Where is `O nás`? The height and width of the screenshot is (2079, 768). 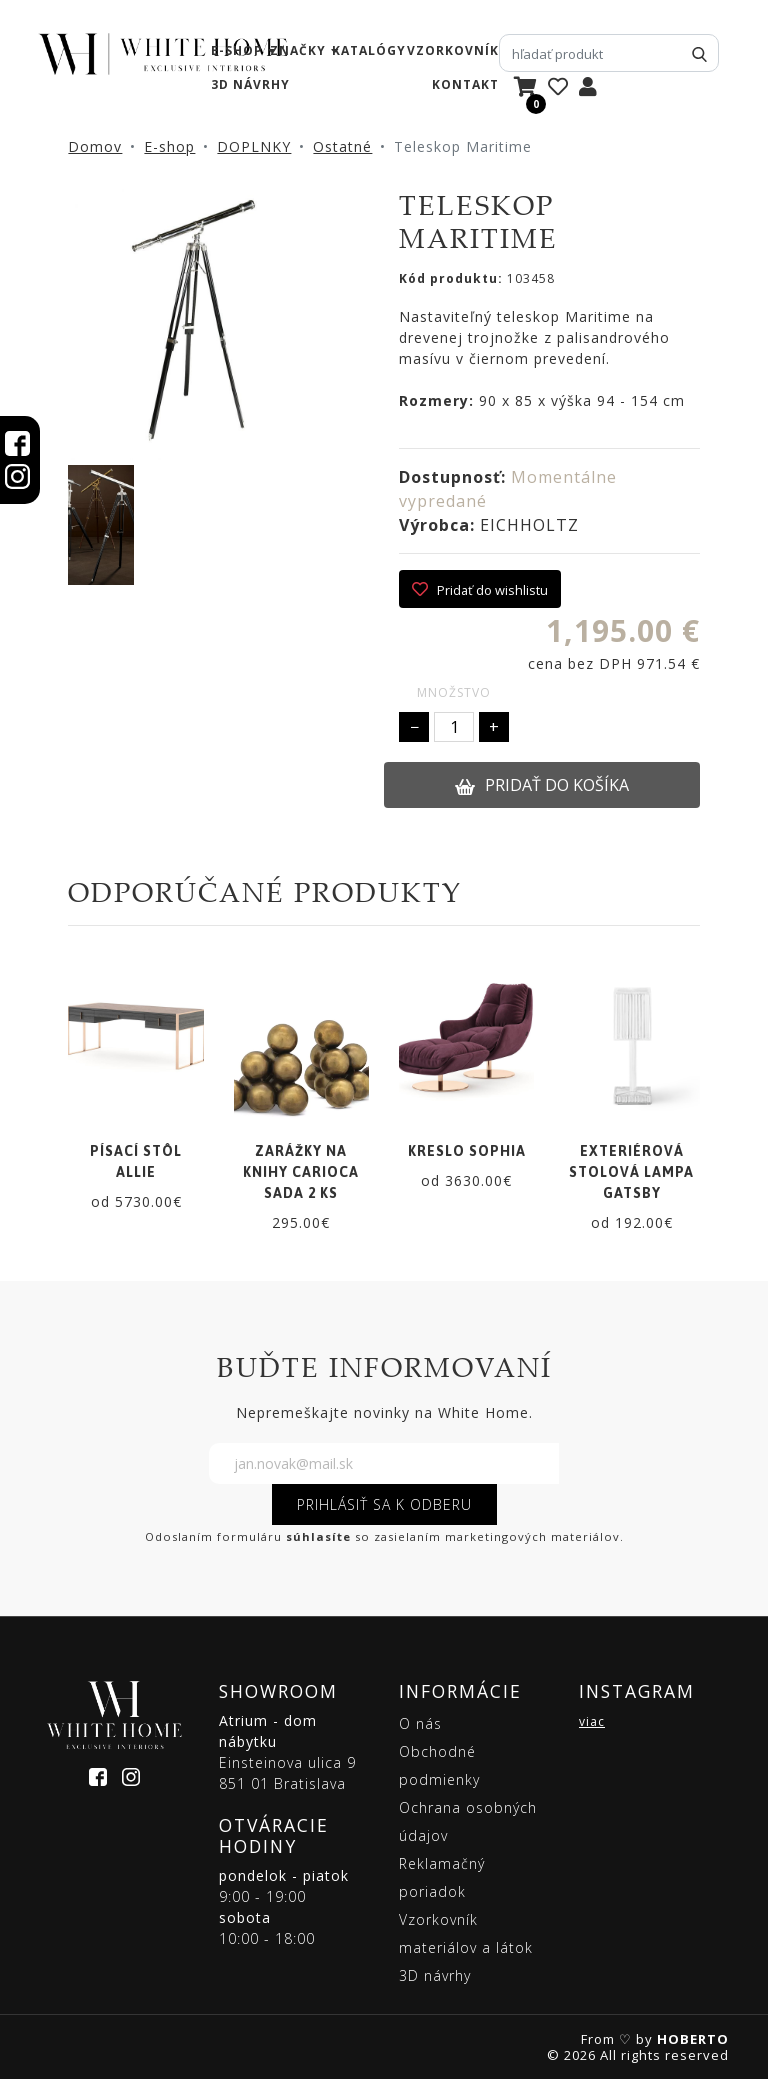
O nás is located at coordinates (420, 1723).